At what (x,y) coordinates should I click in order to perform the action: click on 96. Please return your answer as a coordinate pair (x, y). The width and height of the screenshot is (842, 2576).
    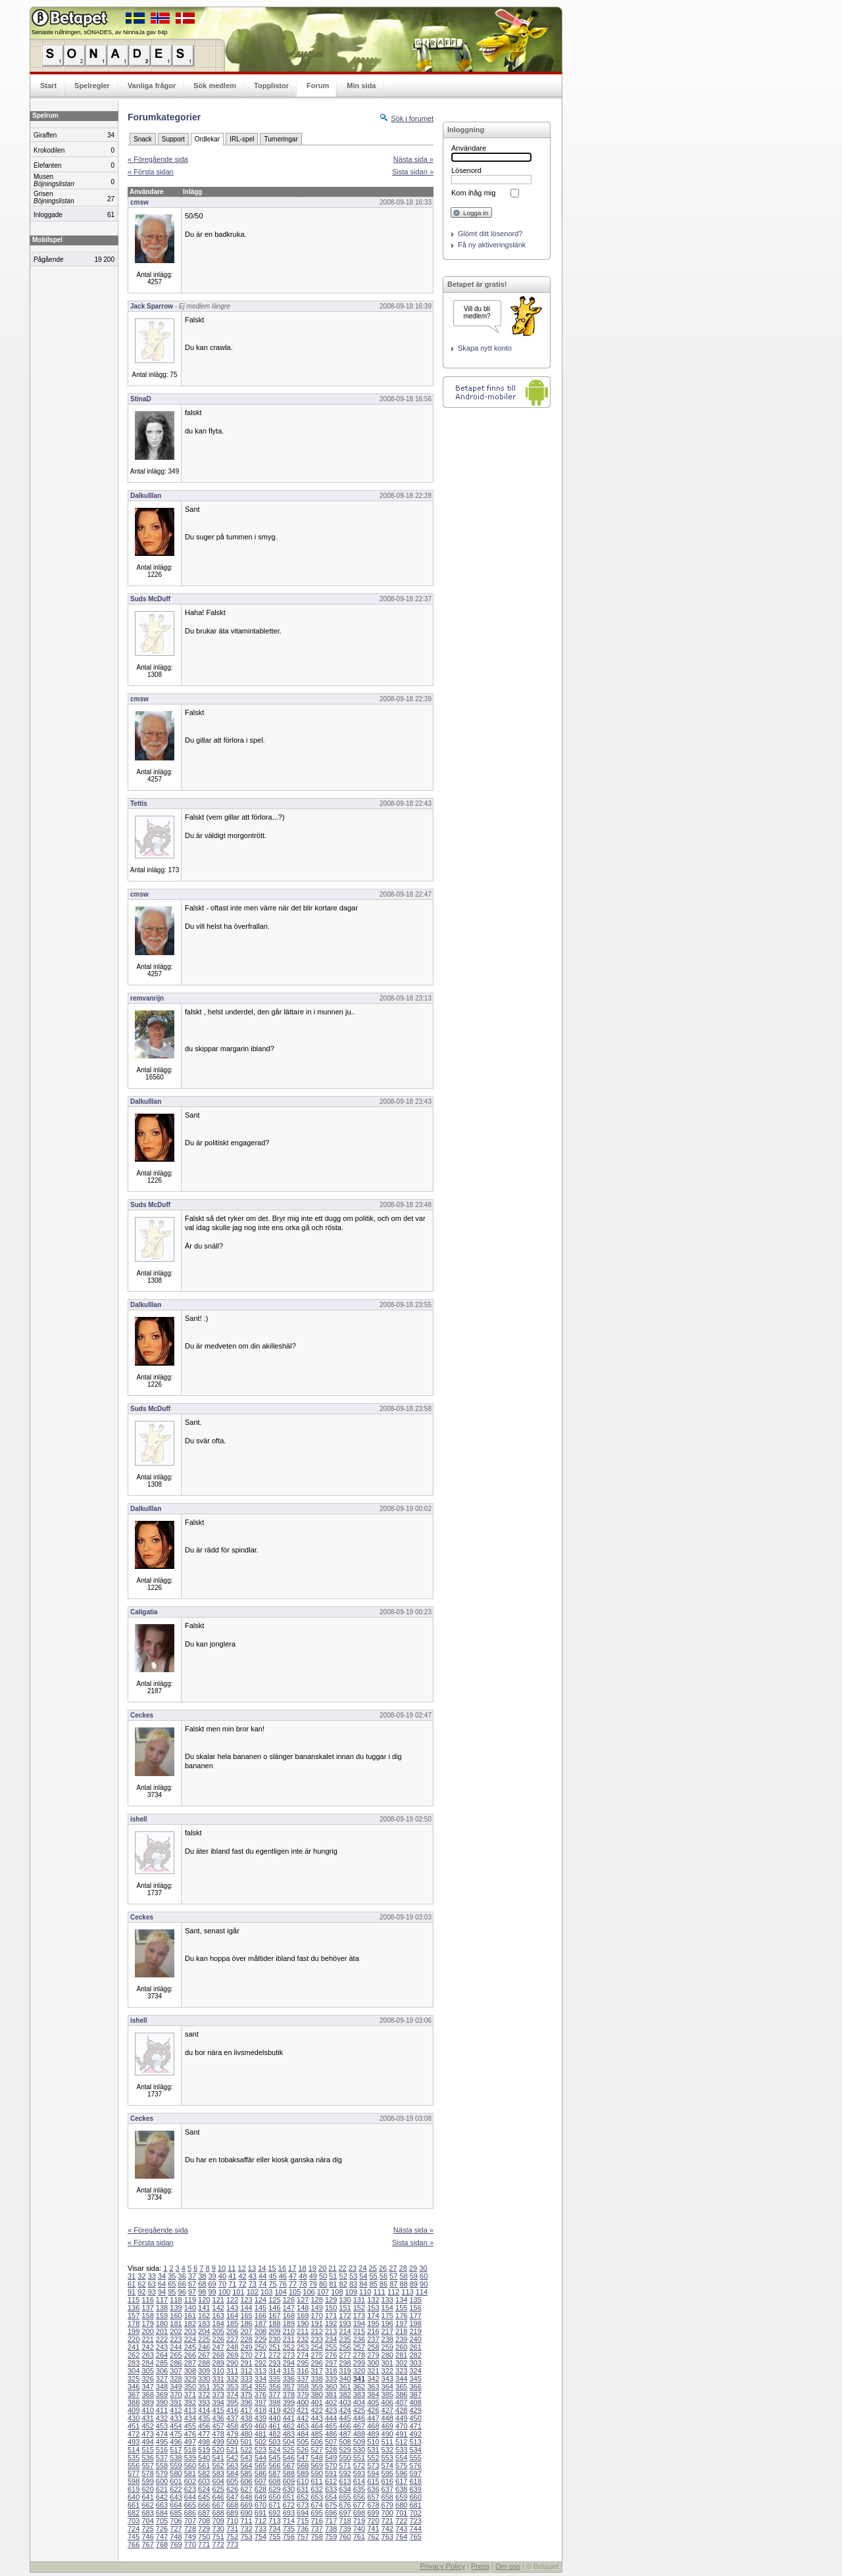
    Looking at the image, I should click on (182, 2292).